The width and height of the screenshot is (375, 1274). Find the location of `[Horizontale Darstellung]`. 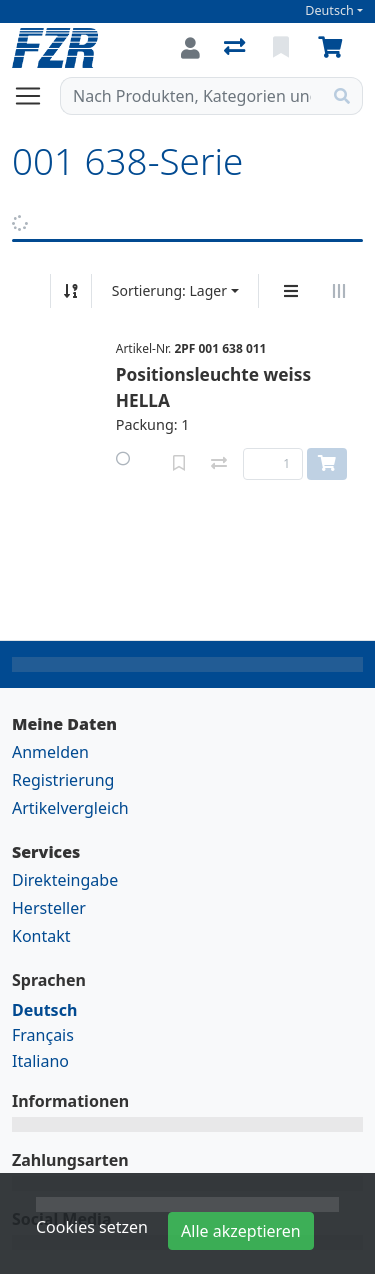

[Horizontale Darstellung] is located at coordinates (339, 291).